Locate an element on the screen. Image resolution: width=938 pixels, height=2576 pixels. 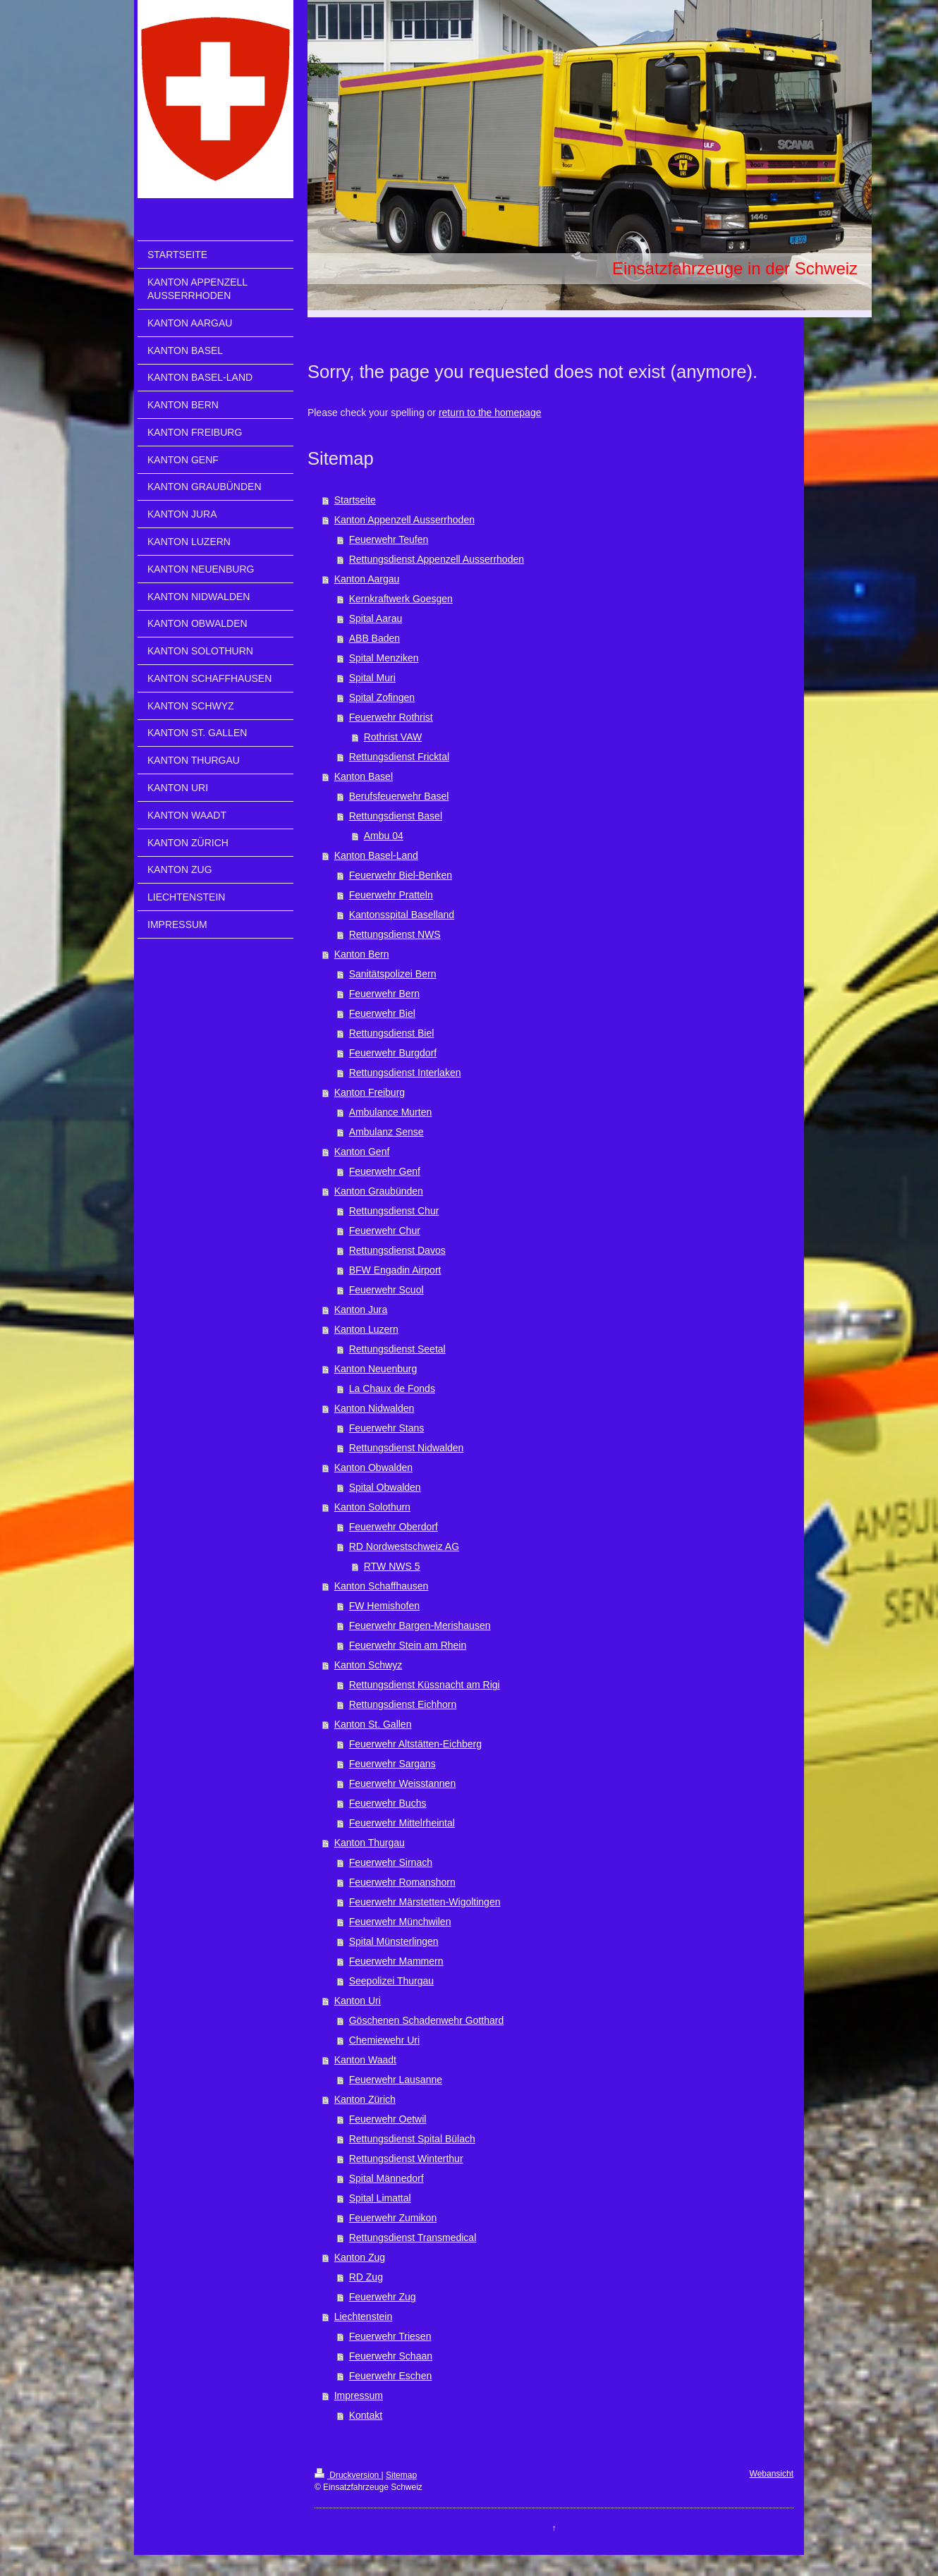
Kanton Nidwalden is located at coordinates (374, 1408).